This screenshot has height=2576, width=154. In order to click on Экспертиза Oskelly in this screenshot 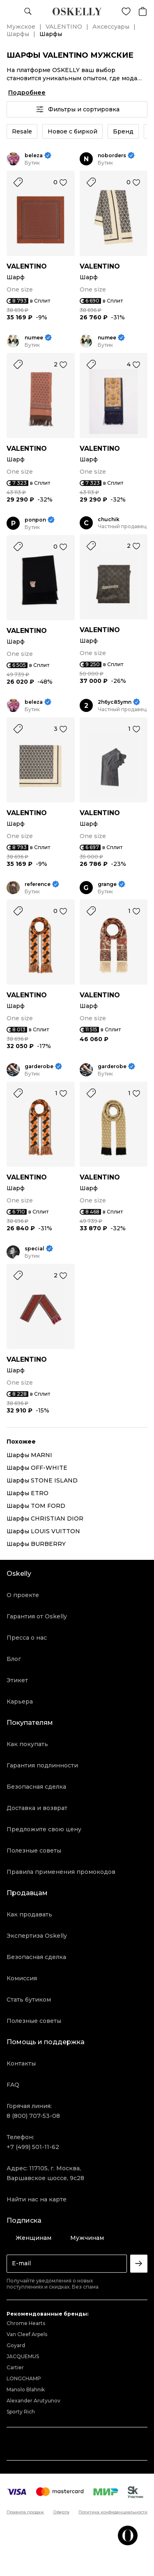, I will do `click(37, 1935)`.